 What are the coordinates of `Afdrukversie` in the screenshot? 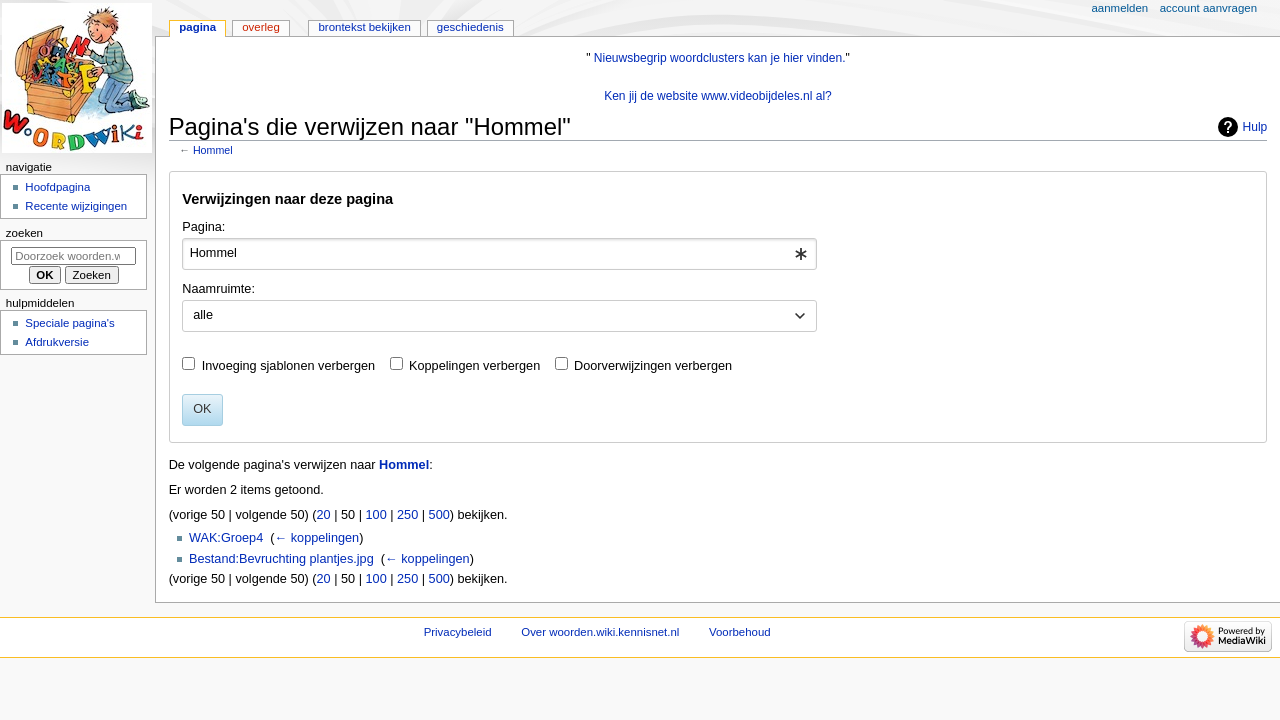 It's located at (57, 342).